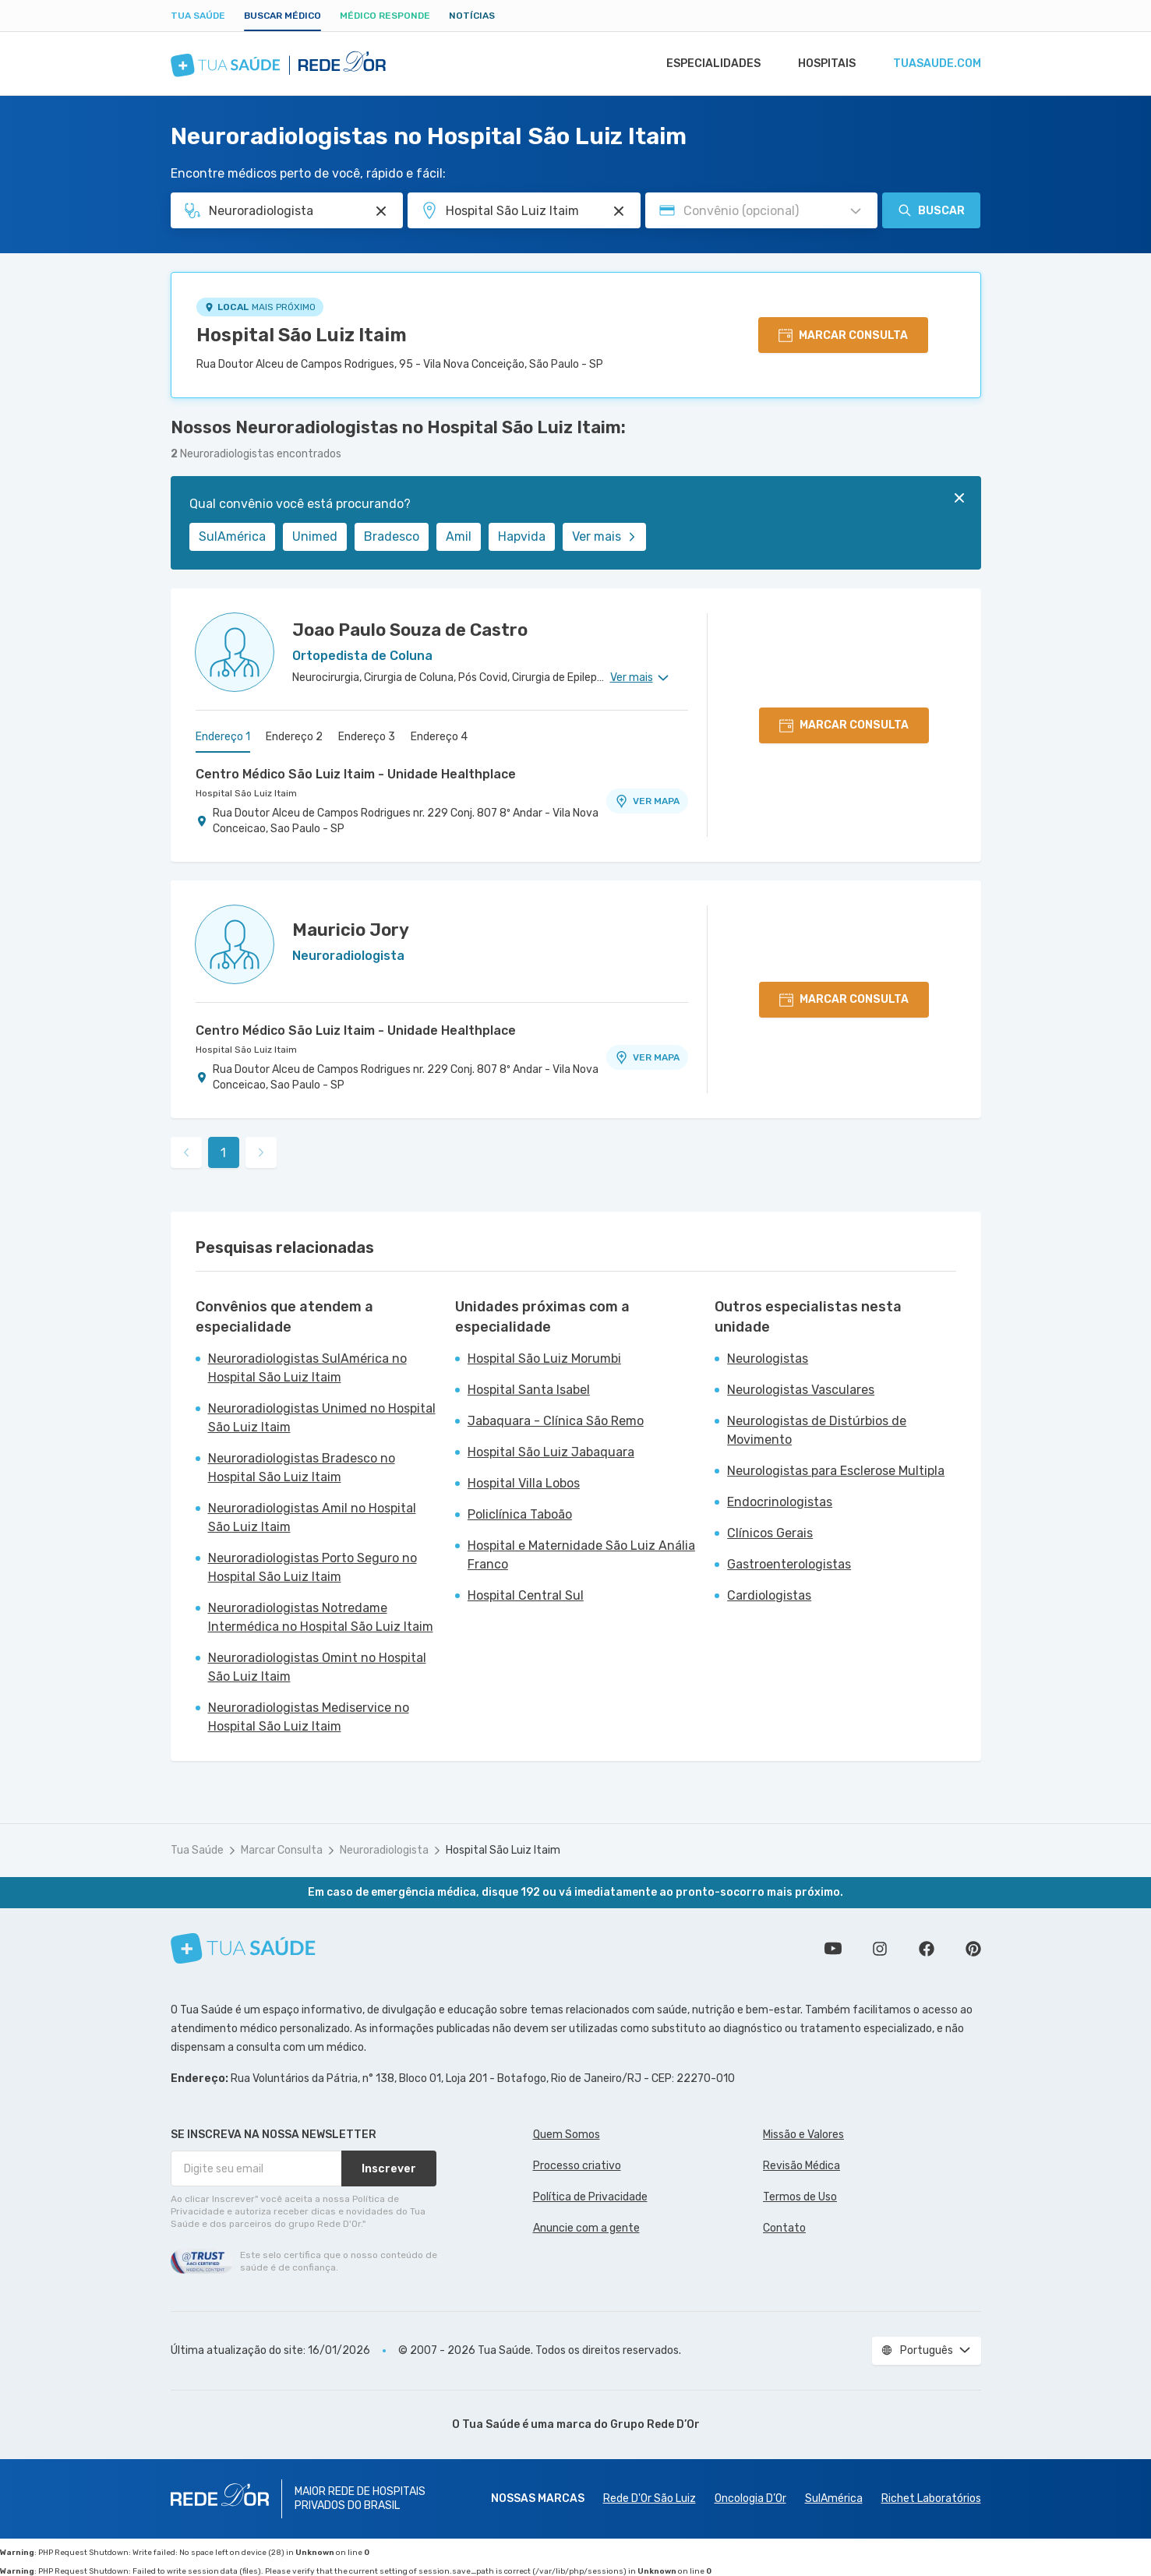  I want to click on [Ver perfil do médico], so click(235, 652).